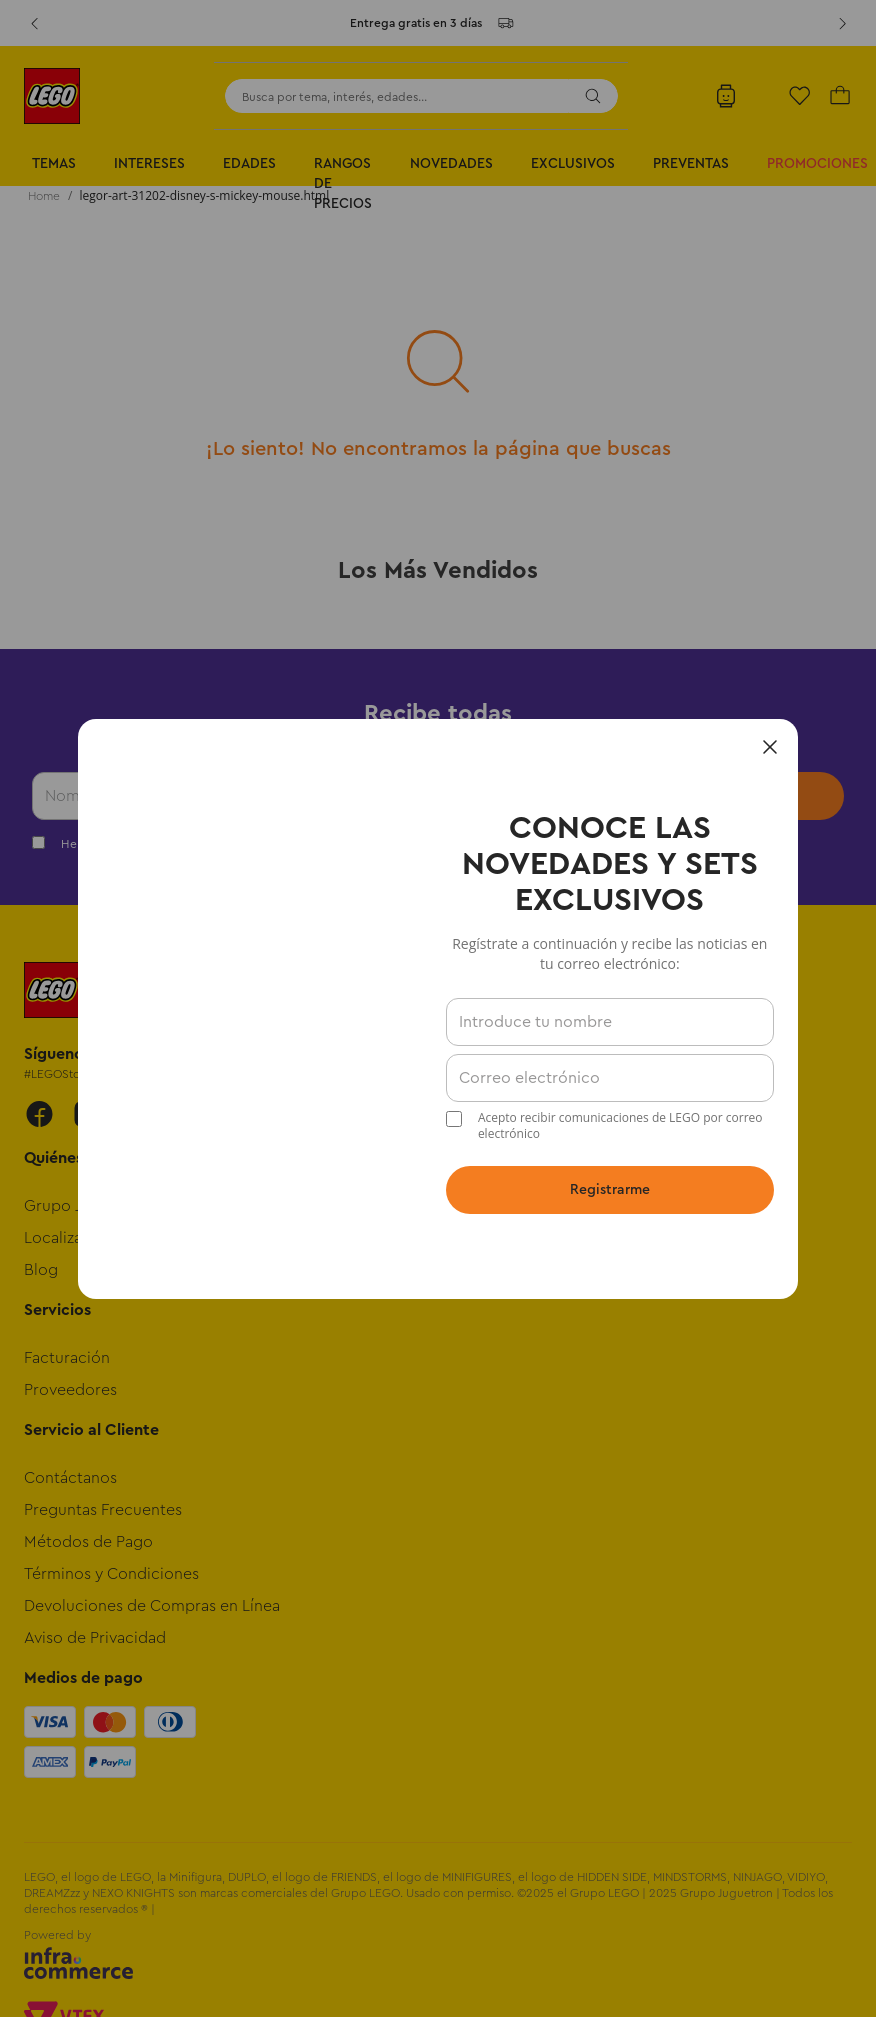 The image size is (876, 2017). What do you see at coordinates (88, 1238) in the screenshot?
I see `Localiza tu Tienda` at bounding box center [88, 1238].